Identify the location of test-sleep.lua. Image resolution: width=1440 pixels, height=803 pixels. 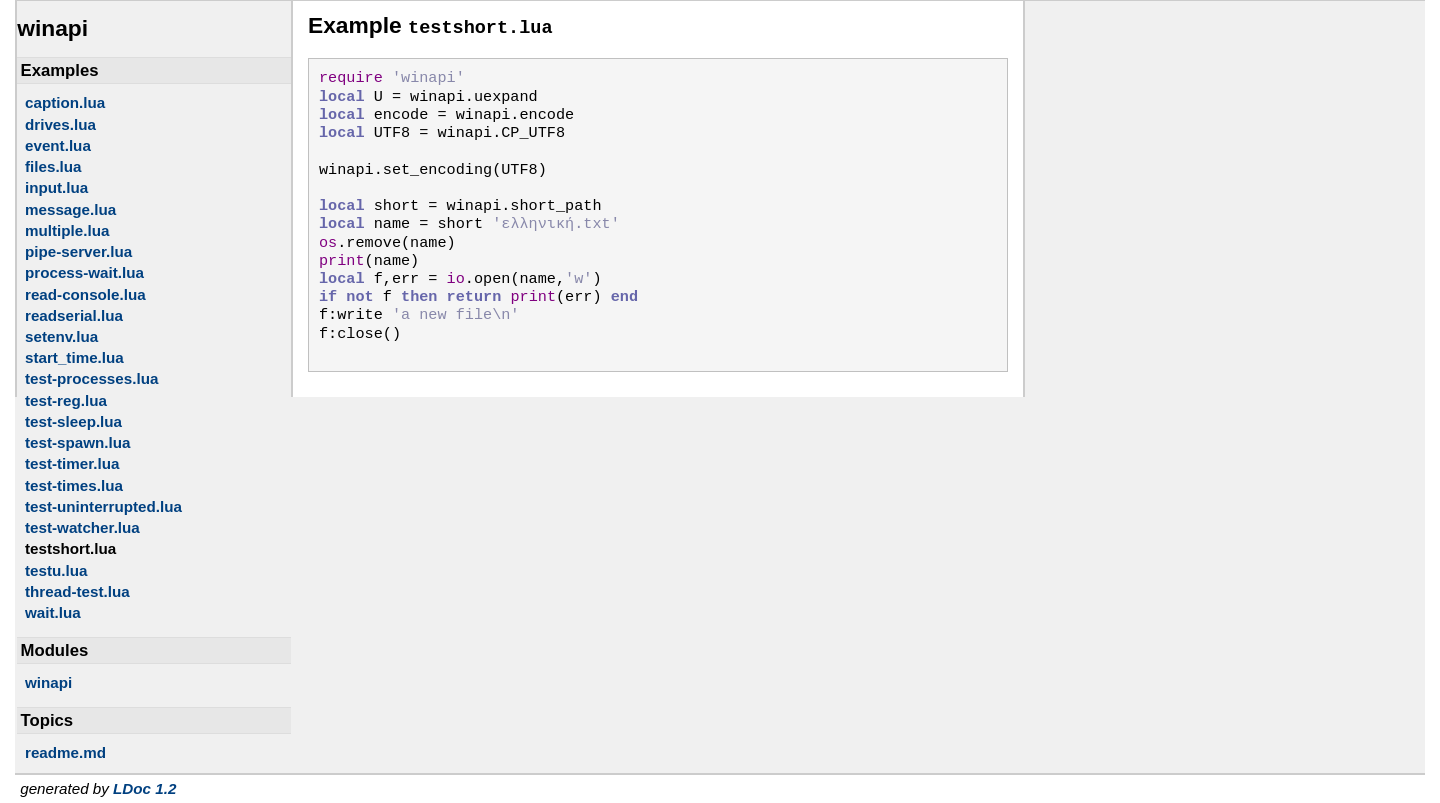
(73, 421).